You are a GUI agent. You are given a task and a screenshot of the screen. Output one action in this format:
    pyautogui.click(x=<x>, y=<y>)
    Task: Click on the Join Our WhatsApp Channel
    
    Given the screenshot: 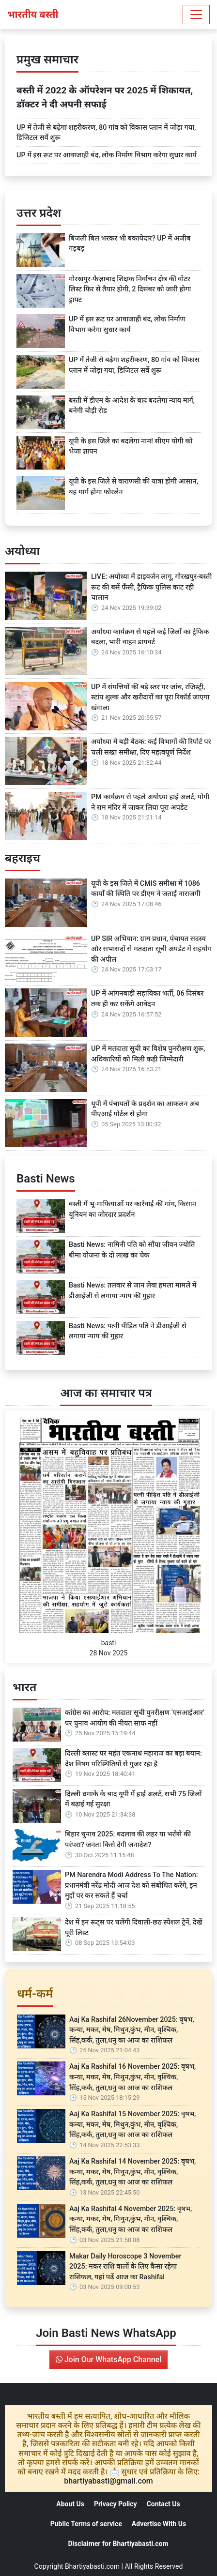 What is the action you would take?
    pyautogui.click(x=108, y=2359)
    